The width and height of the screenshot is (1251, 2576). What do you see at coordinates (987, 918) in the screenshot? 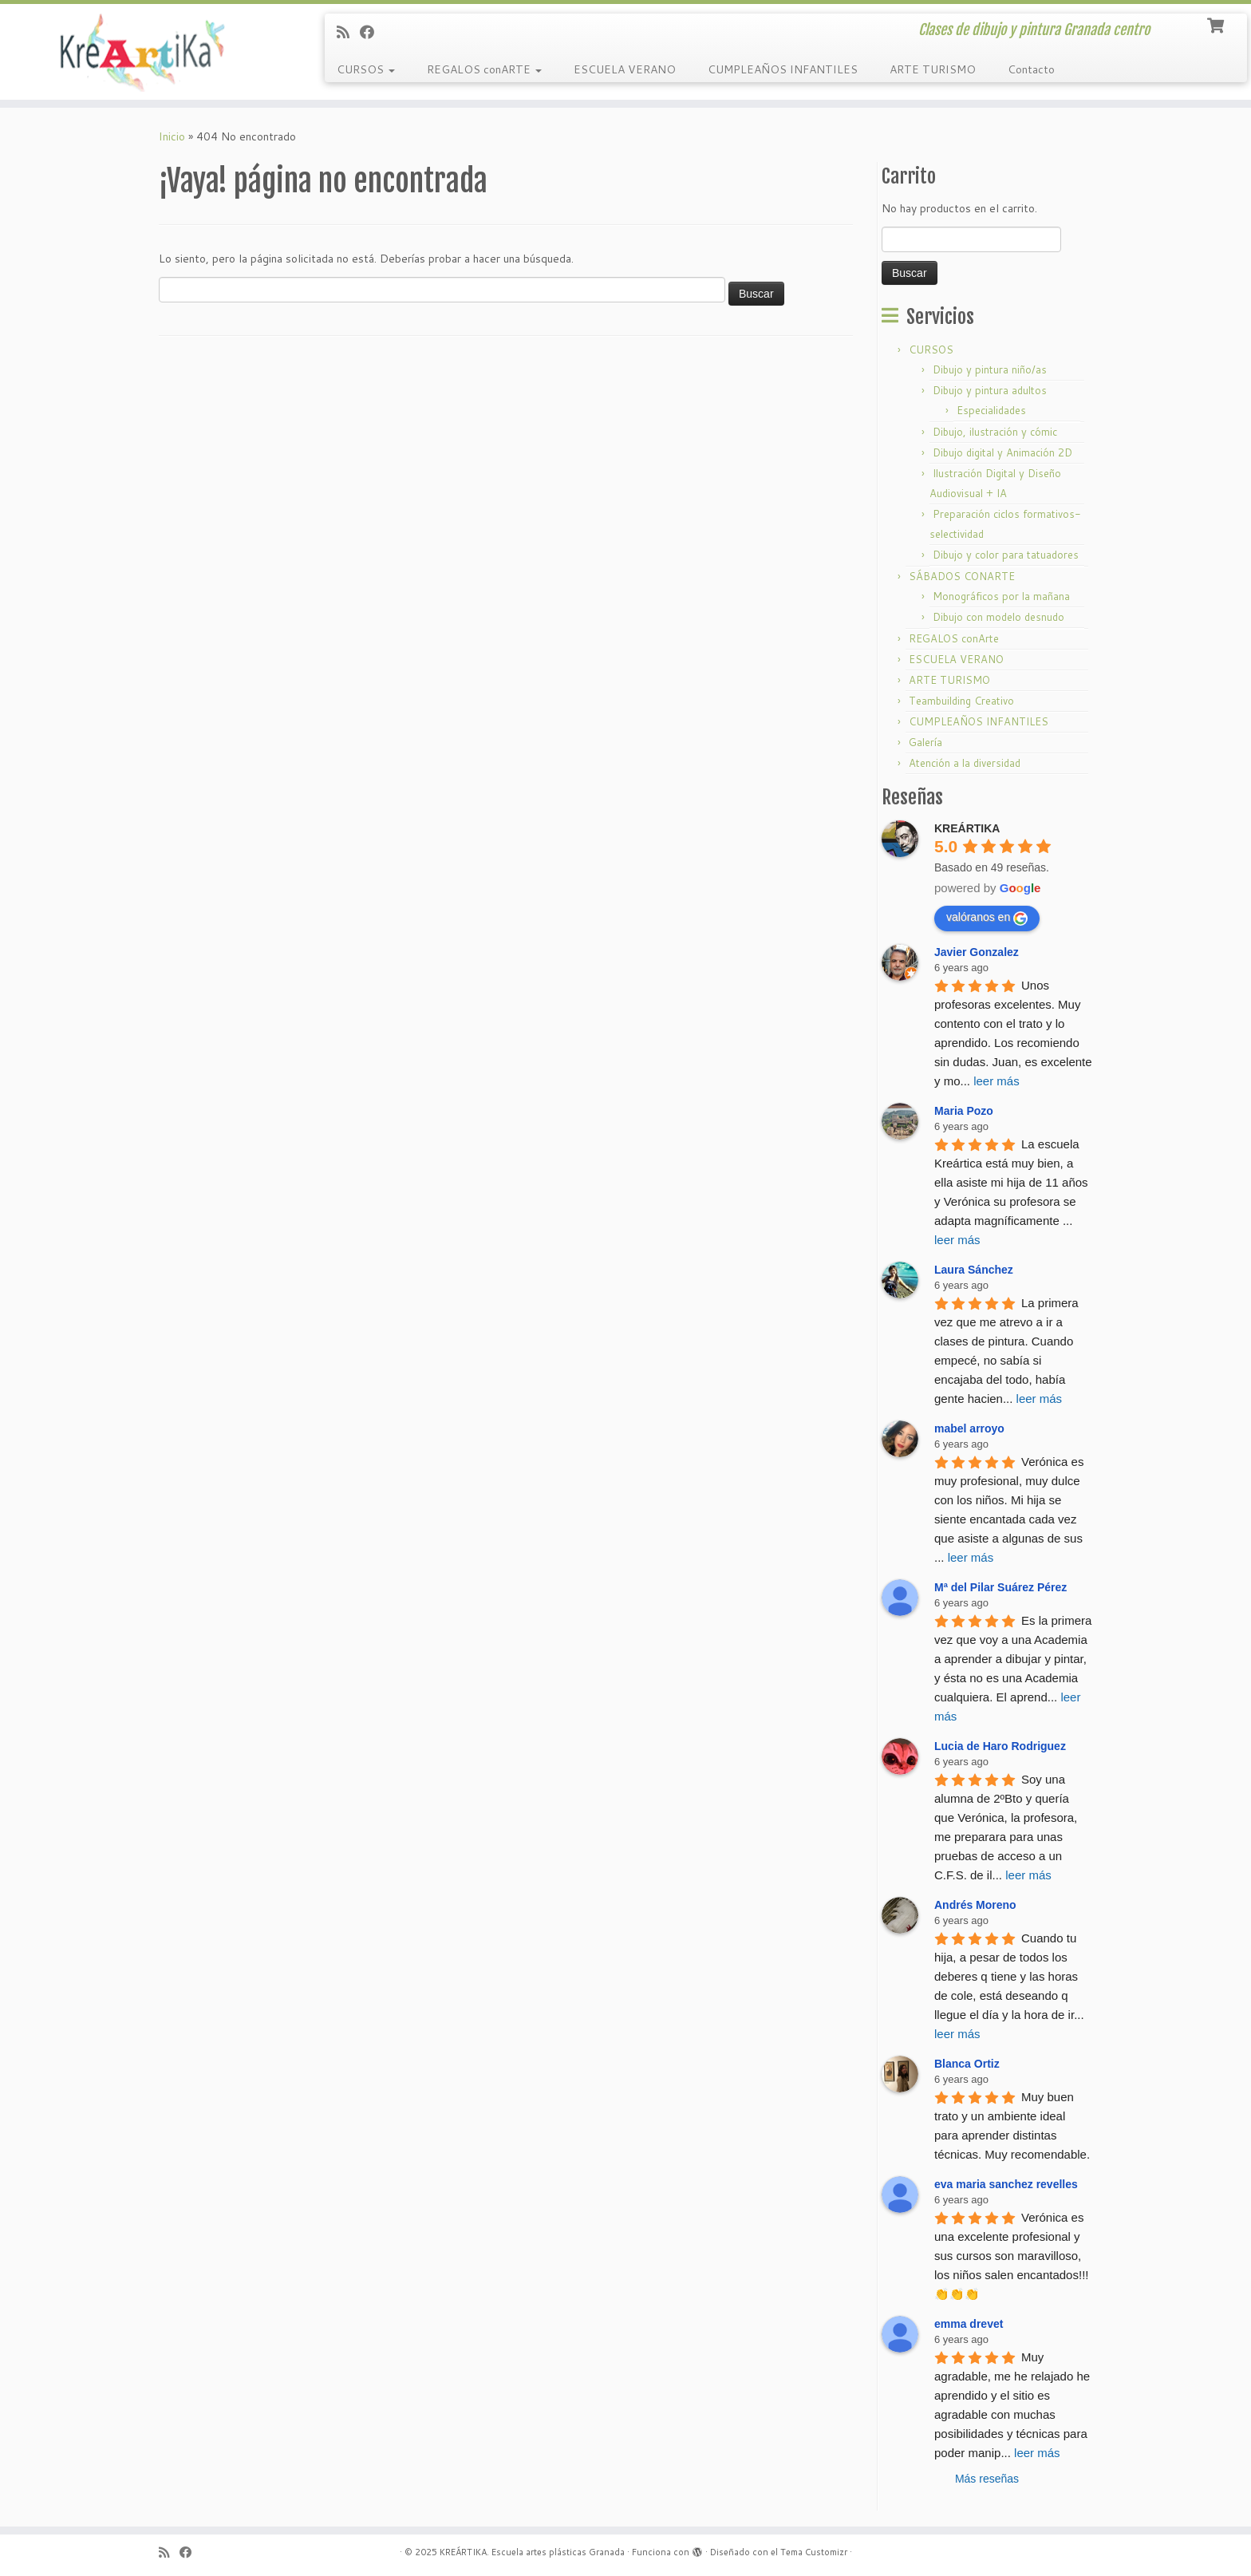
I see `valóranos en` at bounding box center [987, 918].